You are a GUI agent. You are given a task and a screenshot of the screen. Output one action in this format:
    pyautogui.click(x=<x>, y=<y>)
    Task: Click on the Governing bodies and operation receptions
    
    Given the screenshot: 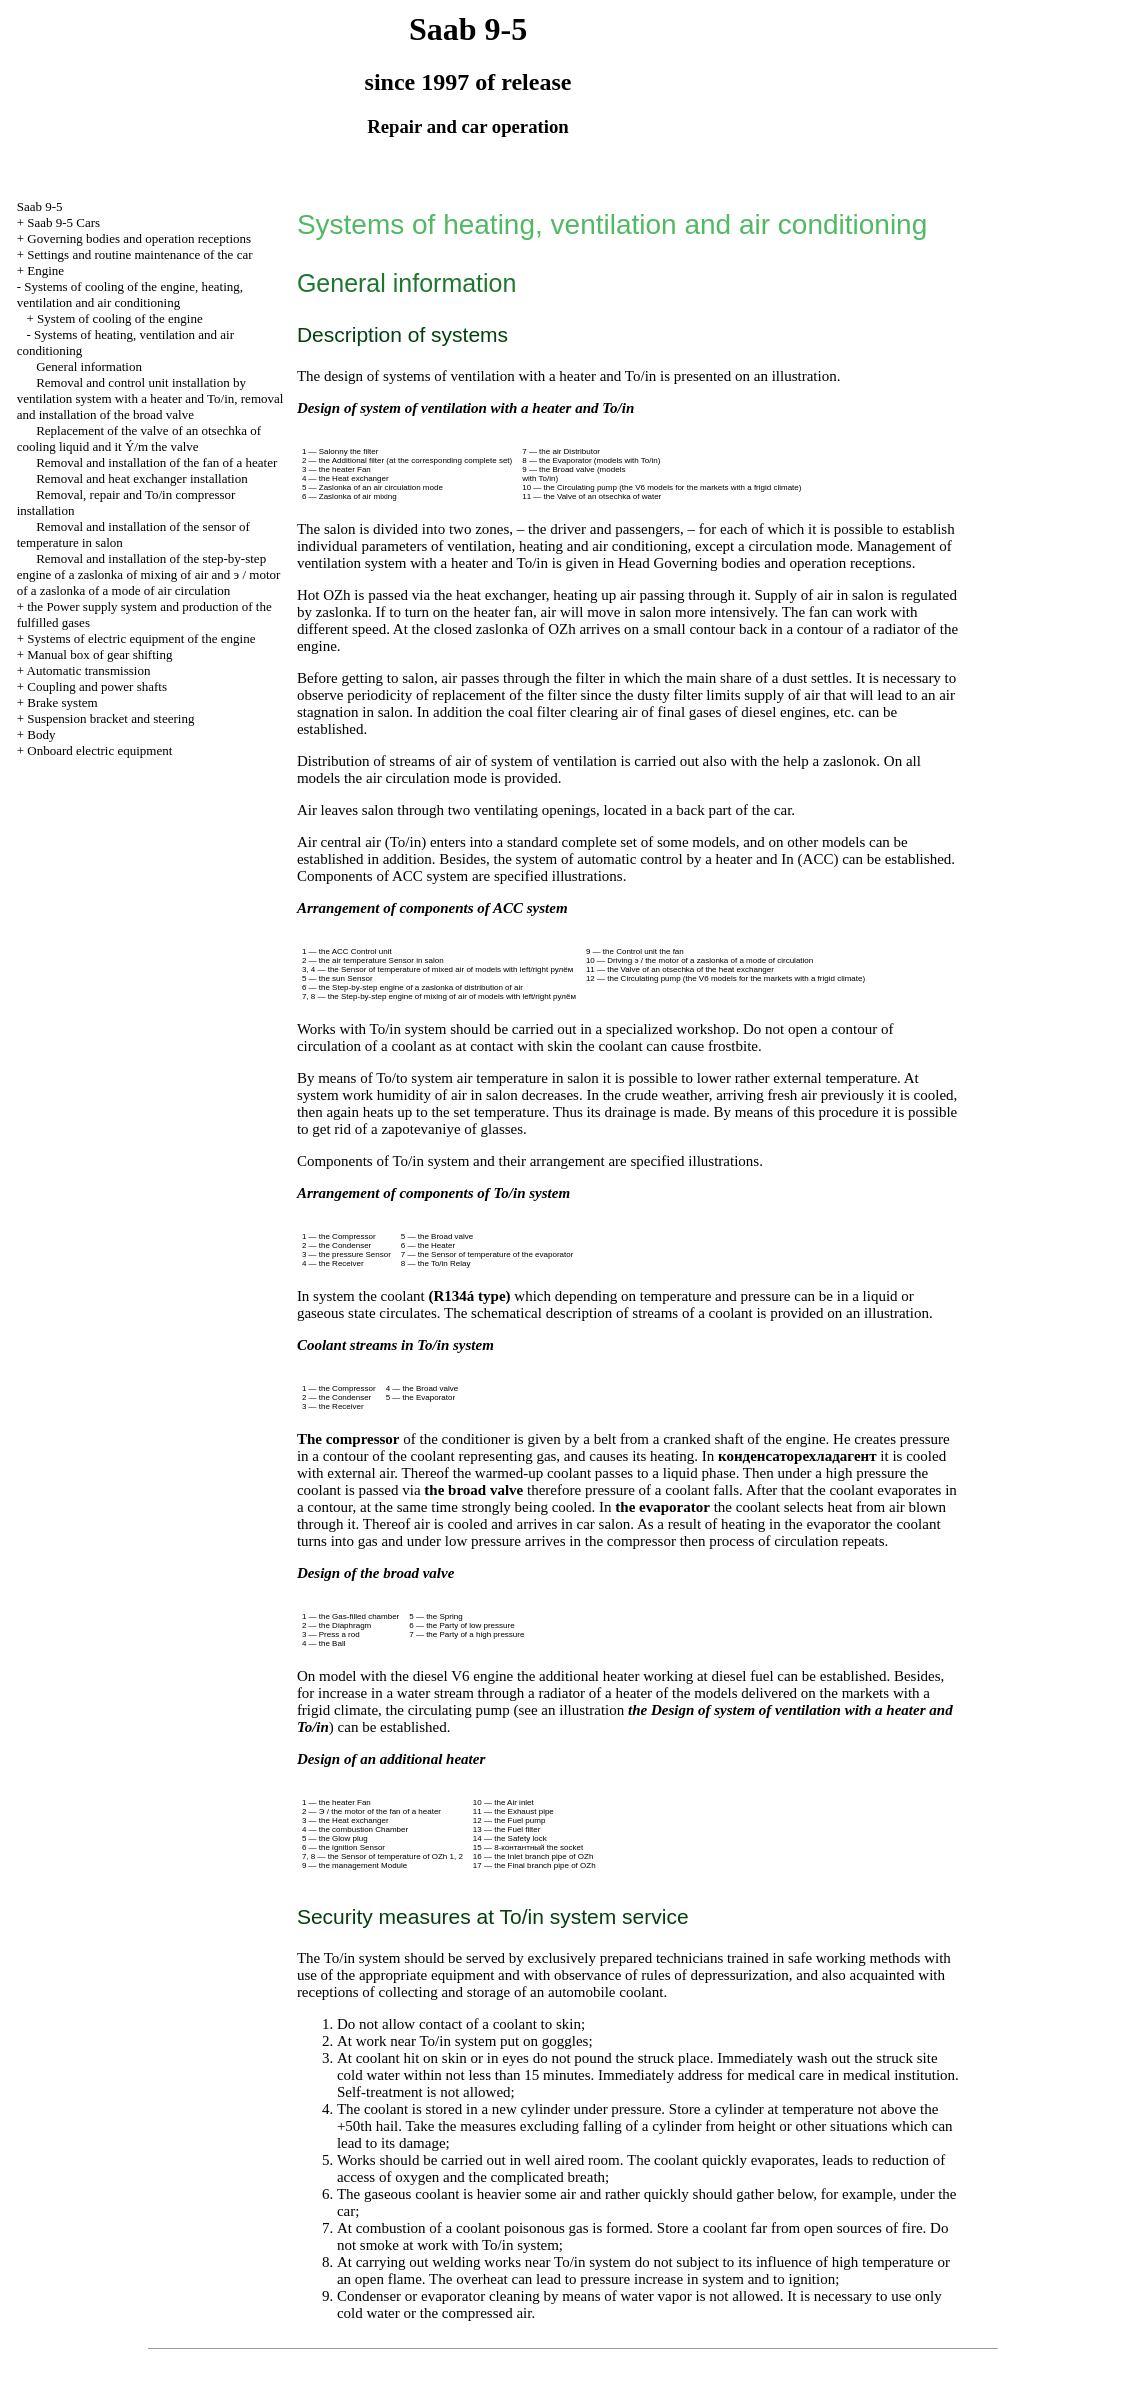 What is the action you would take?
    pyautogui.click(x=139, y=238)
    